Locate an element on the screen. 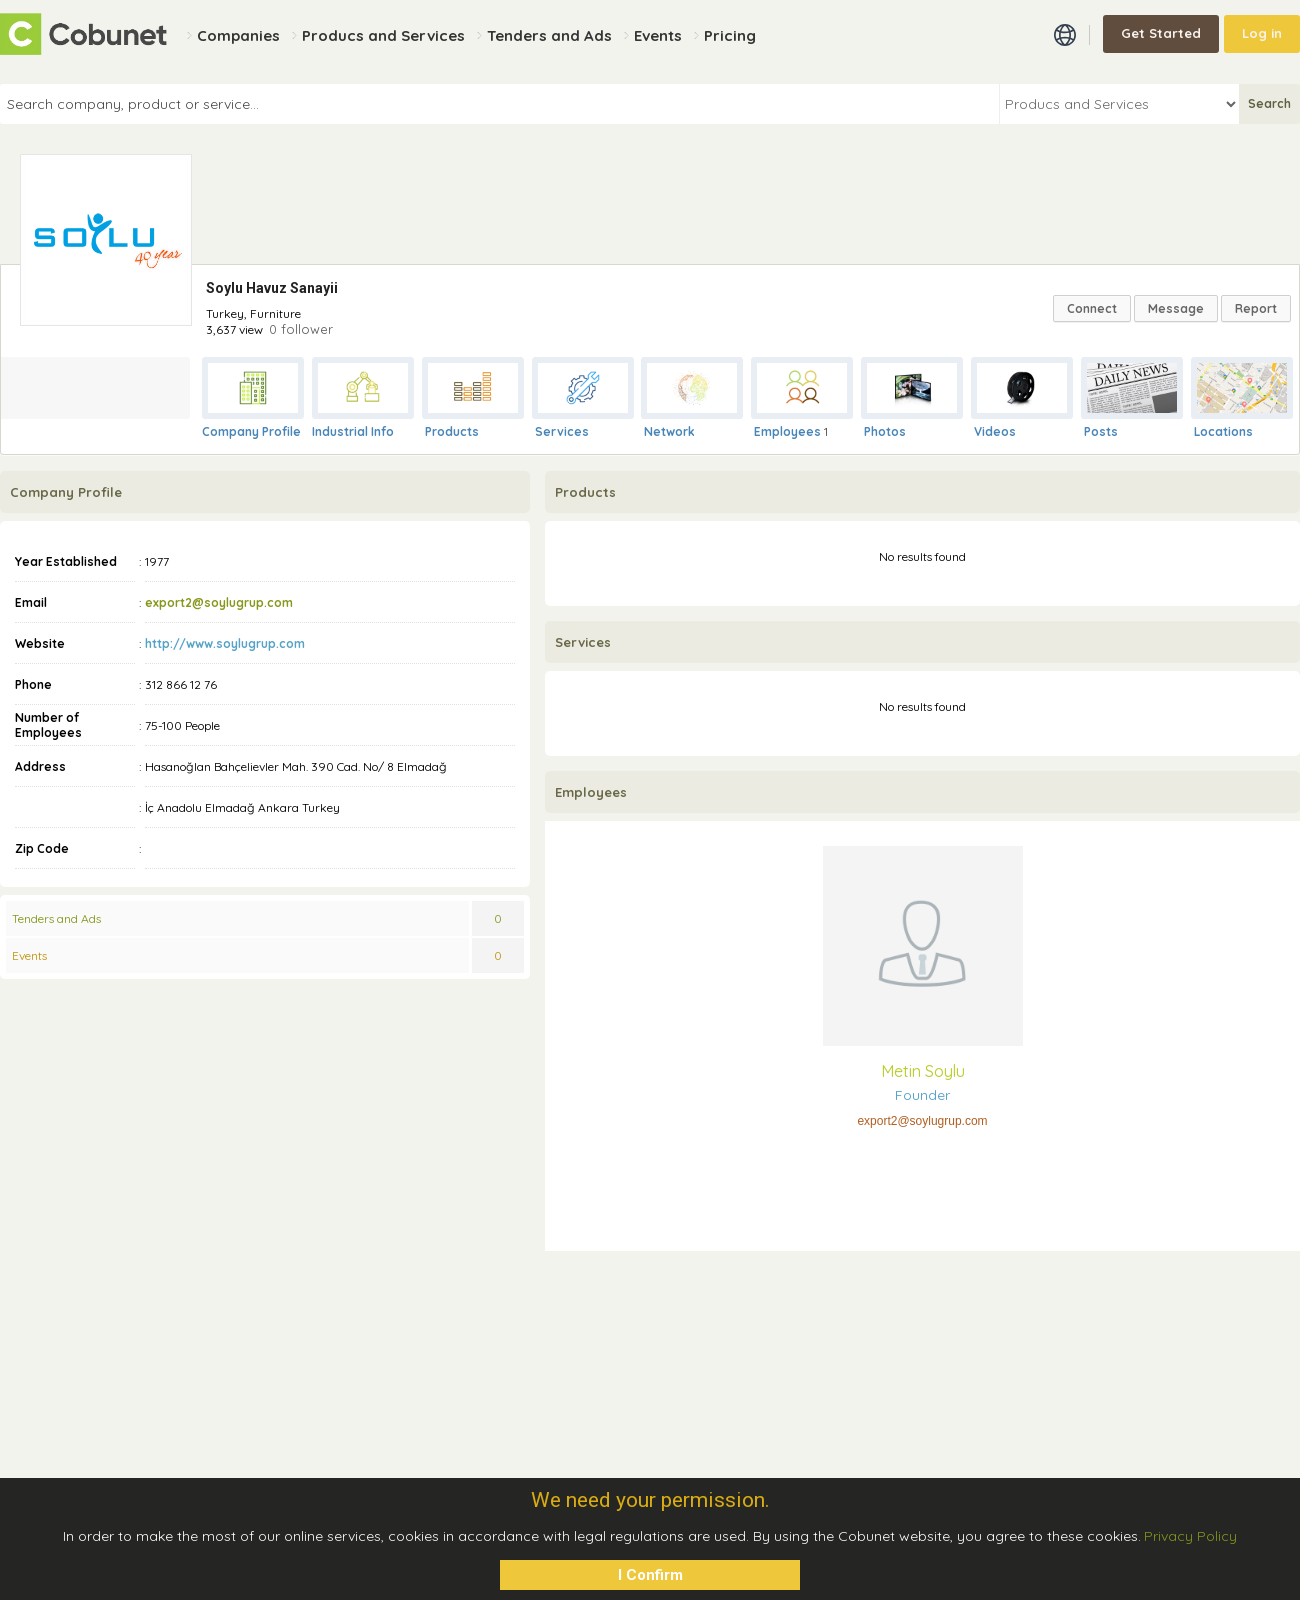 Image resolution: width=1300 pixels, height=1600 pixels. Locations is located at coordinates (1223, 431).